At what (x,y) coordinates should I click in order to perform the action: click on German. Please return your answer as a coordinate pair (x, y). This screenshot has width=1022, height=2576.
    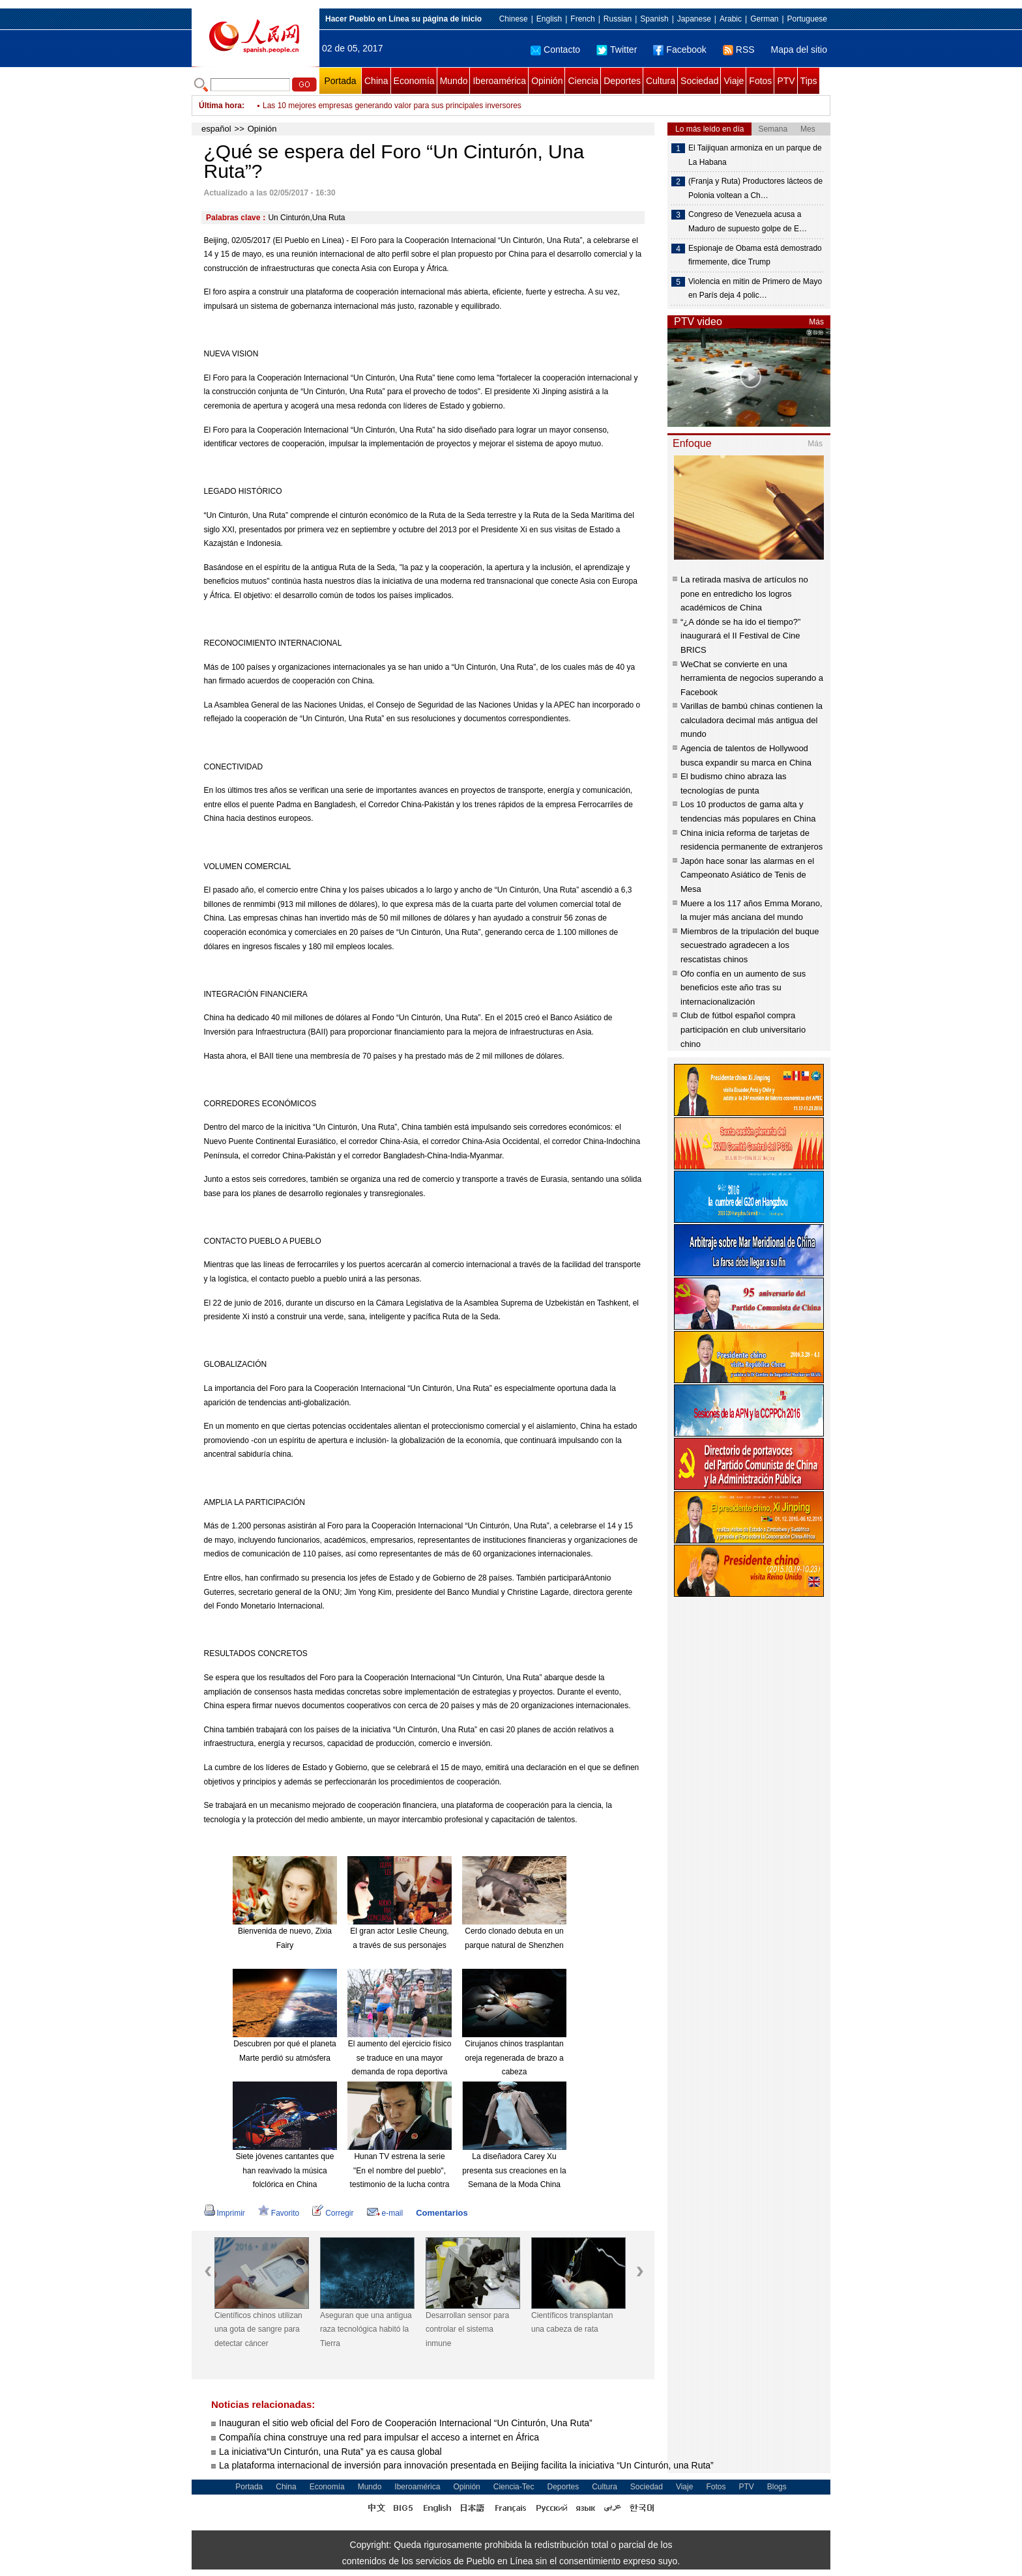
    Looking at the image, I should click on (764, 18).